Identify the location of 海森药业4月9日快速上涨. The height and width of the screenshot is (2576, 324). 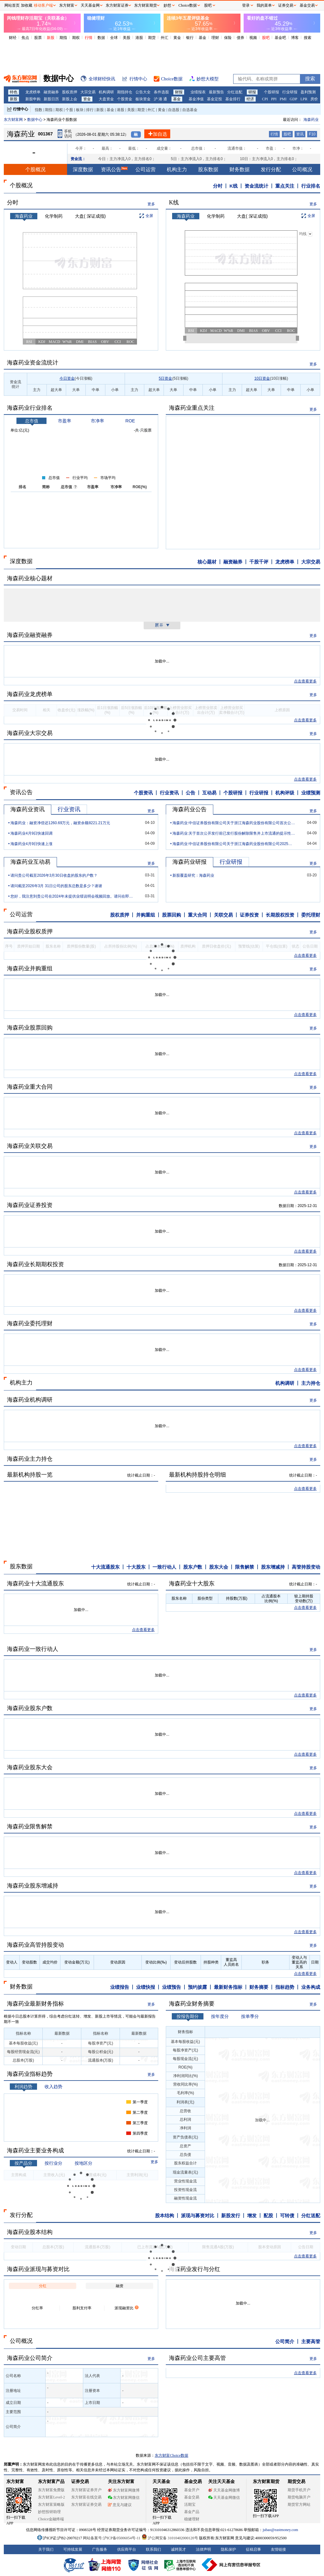
(31, 844).